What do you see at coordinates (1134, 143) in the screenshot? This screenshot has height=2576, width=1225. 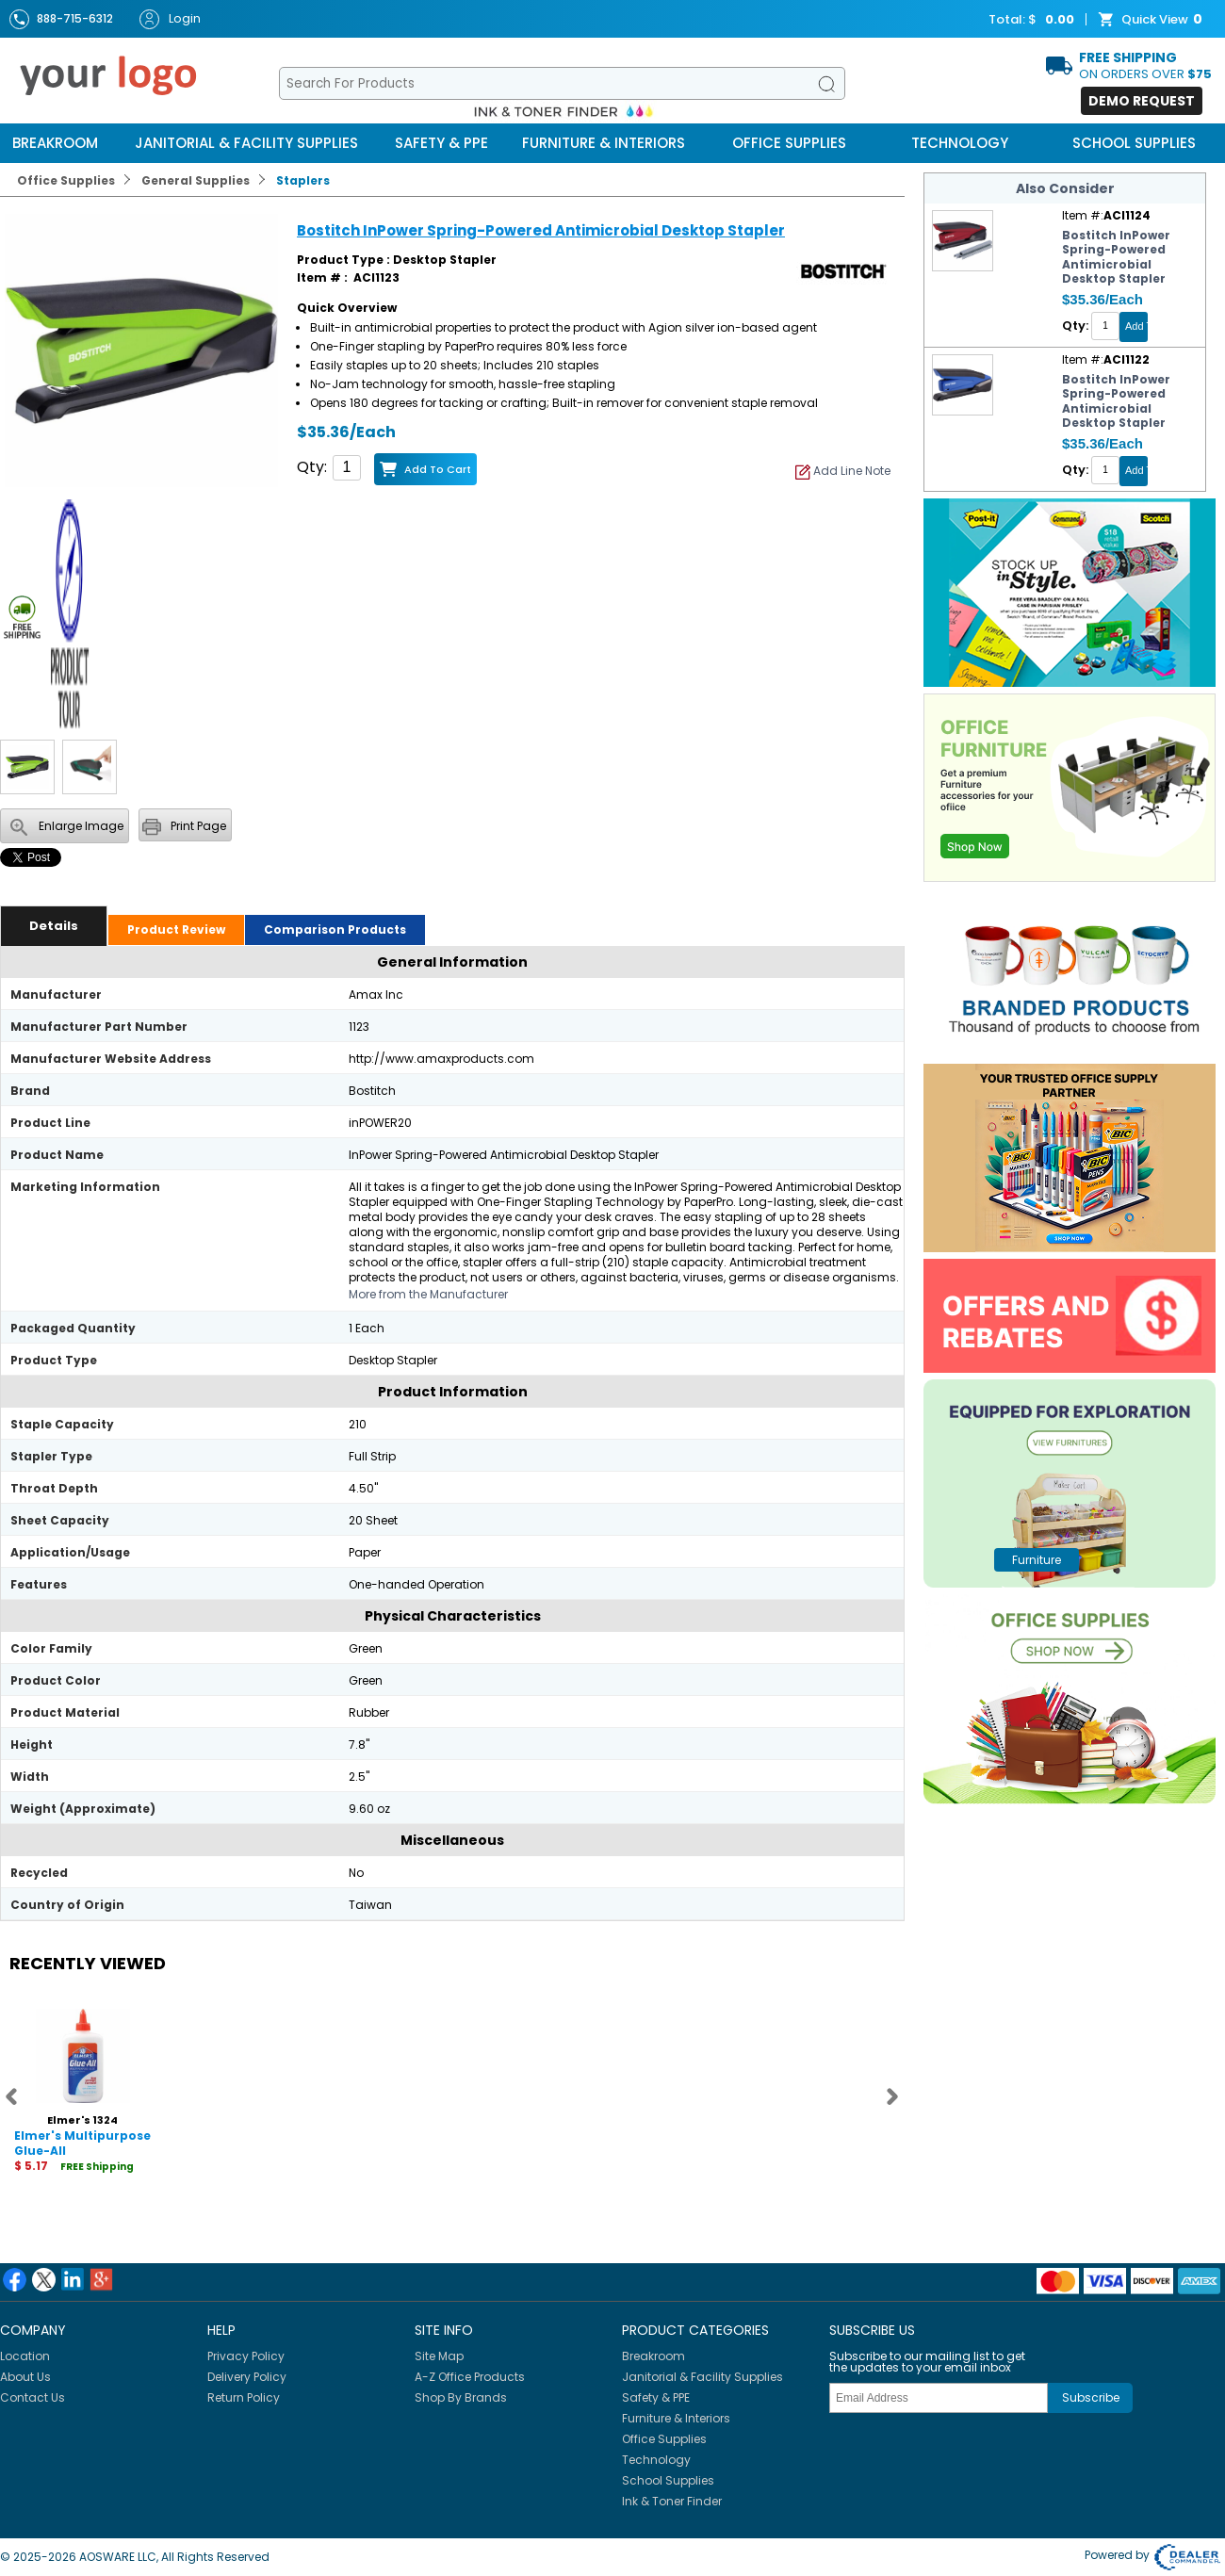 I see `School Supplies` at bounding box center [1134, 143].